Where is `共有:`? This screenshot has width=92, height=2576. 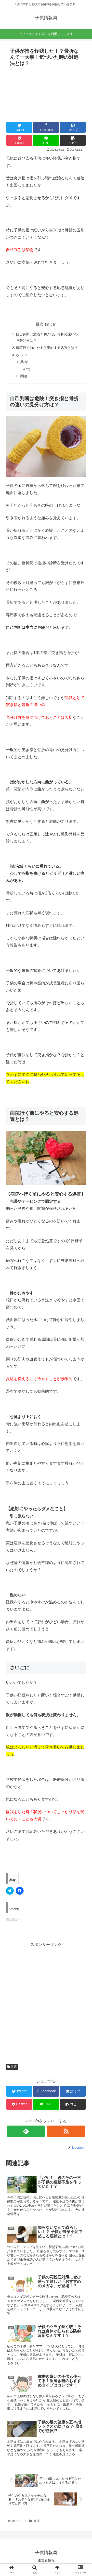 共有: is located at coordinates (24, 362).